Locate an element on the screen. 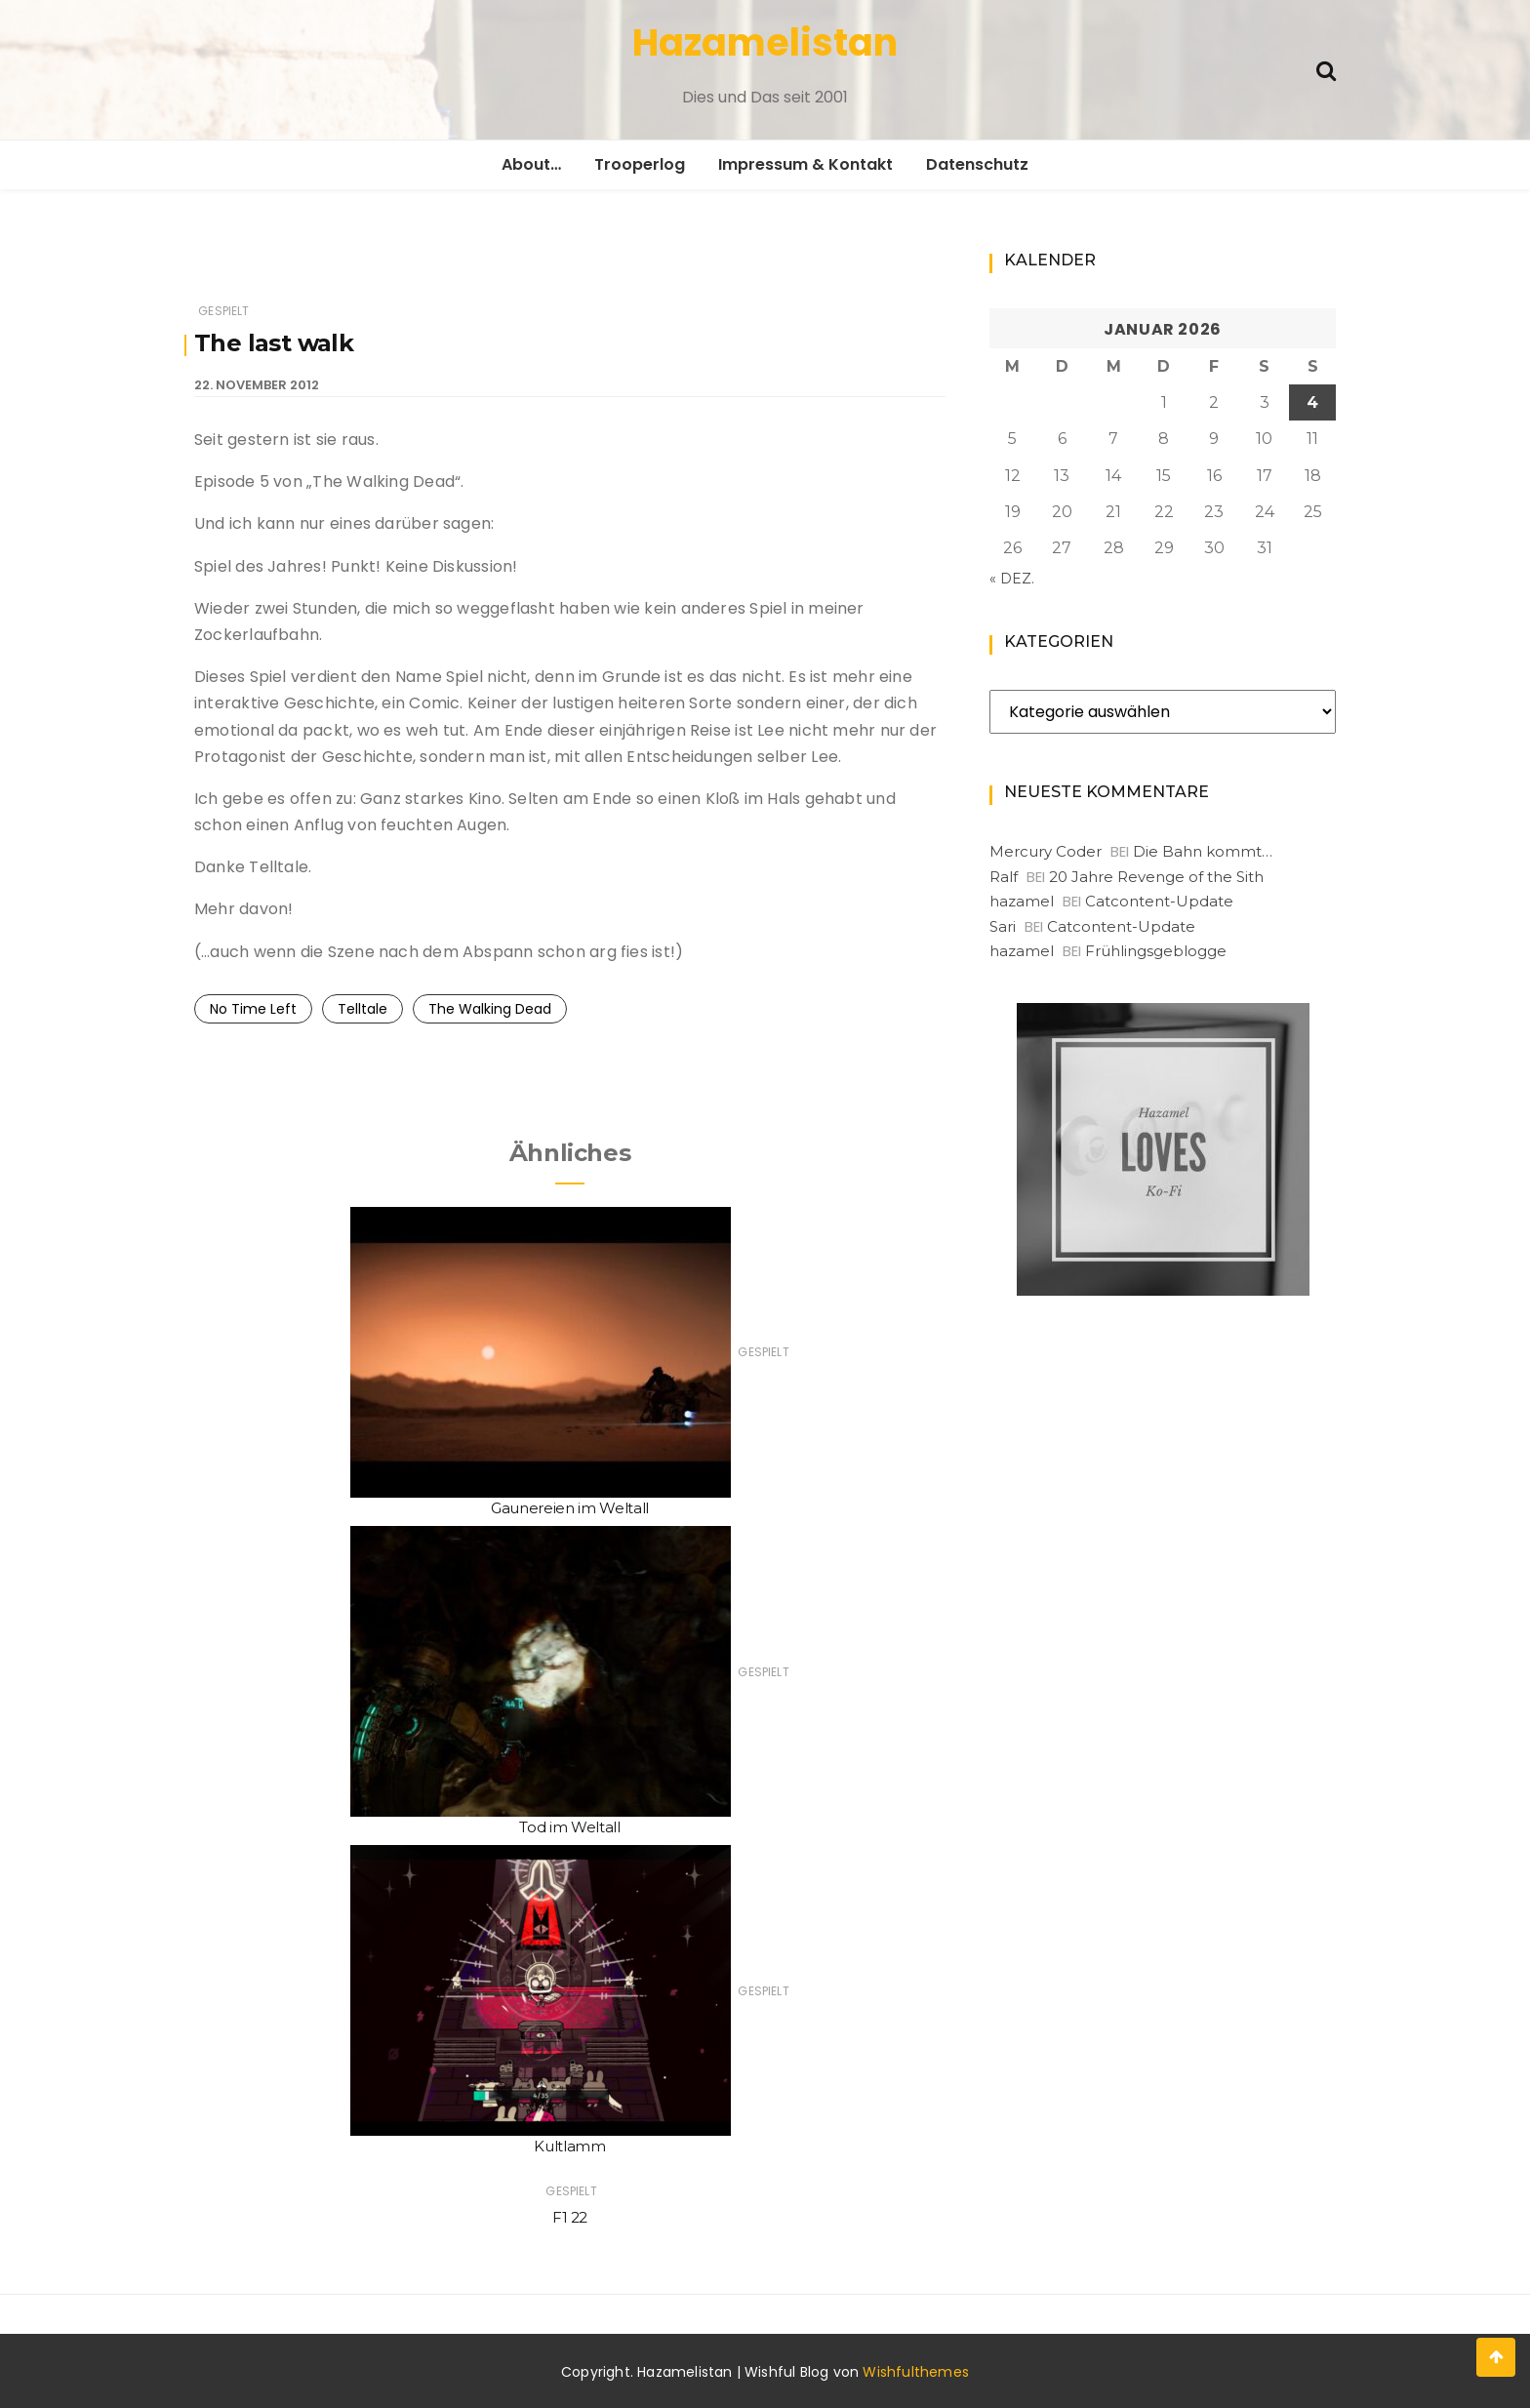  hazamel is located at coordinates (1021, 901).